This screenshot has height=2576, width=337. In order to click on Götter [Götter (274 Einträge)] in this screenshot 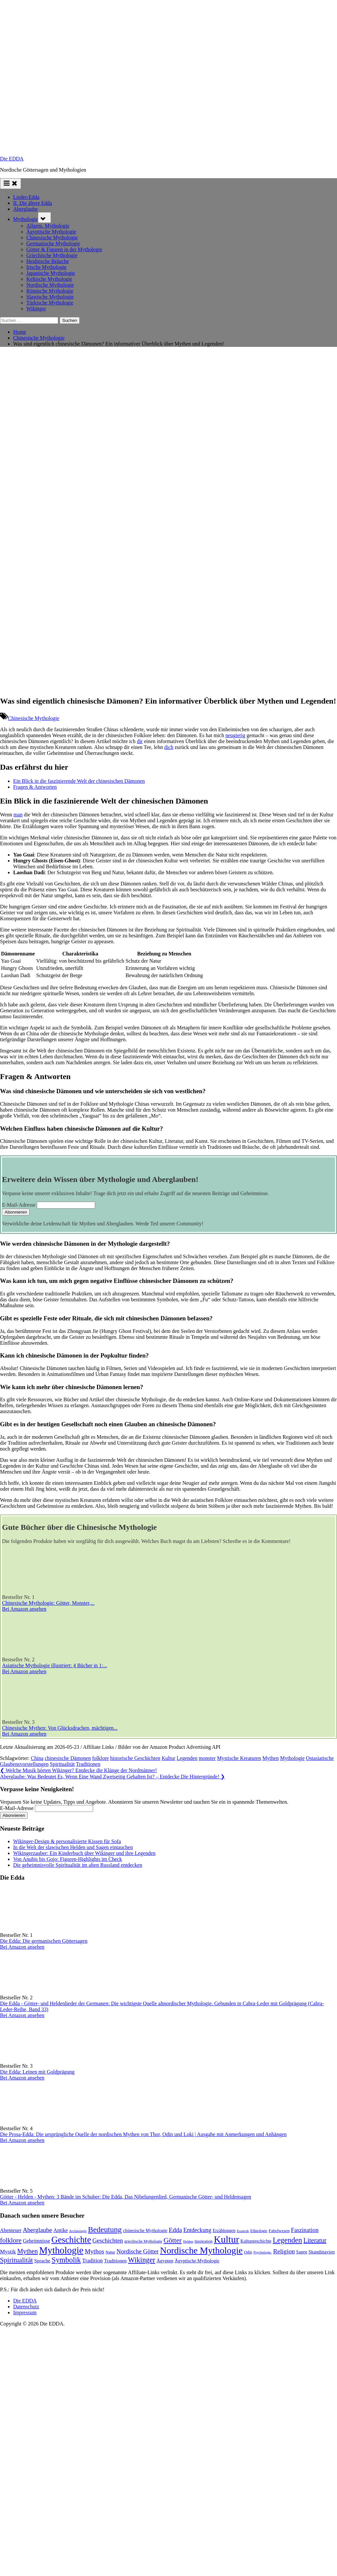, I will do `click(173, 2240)`.